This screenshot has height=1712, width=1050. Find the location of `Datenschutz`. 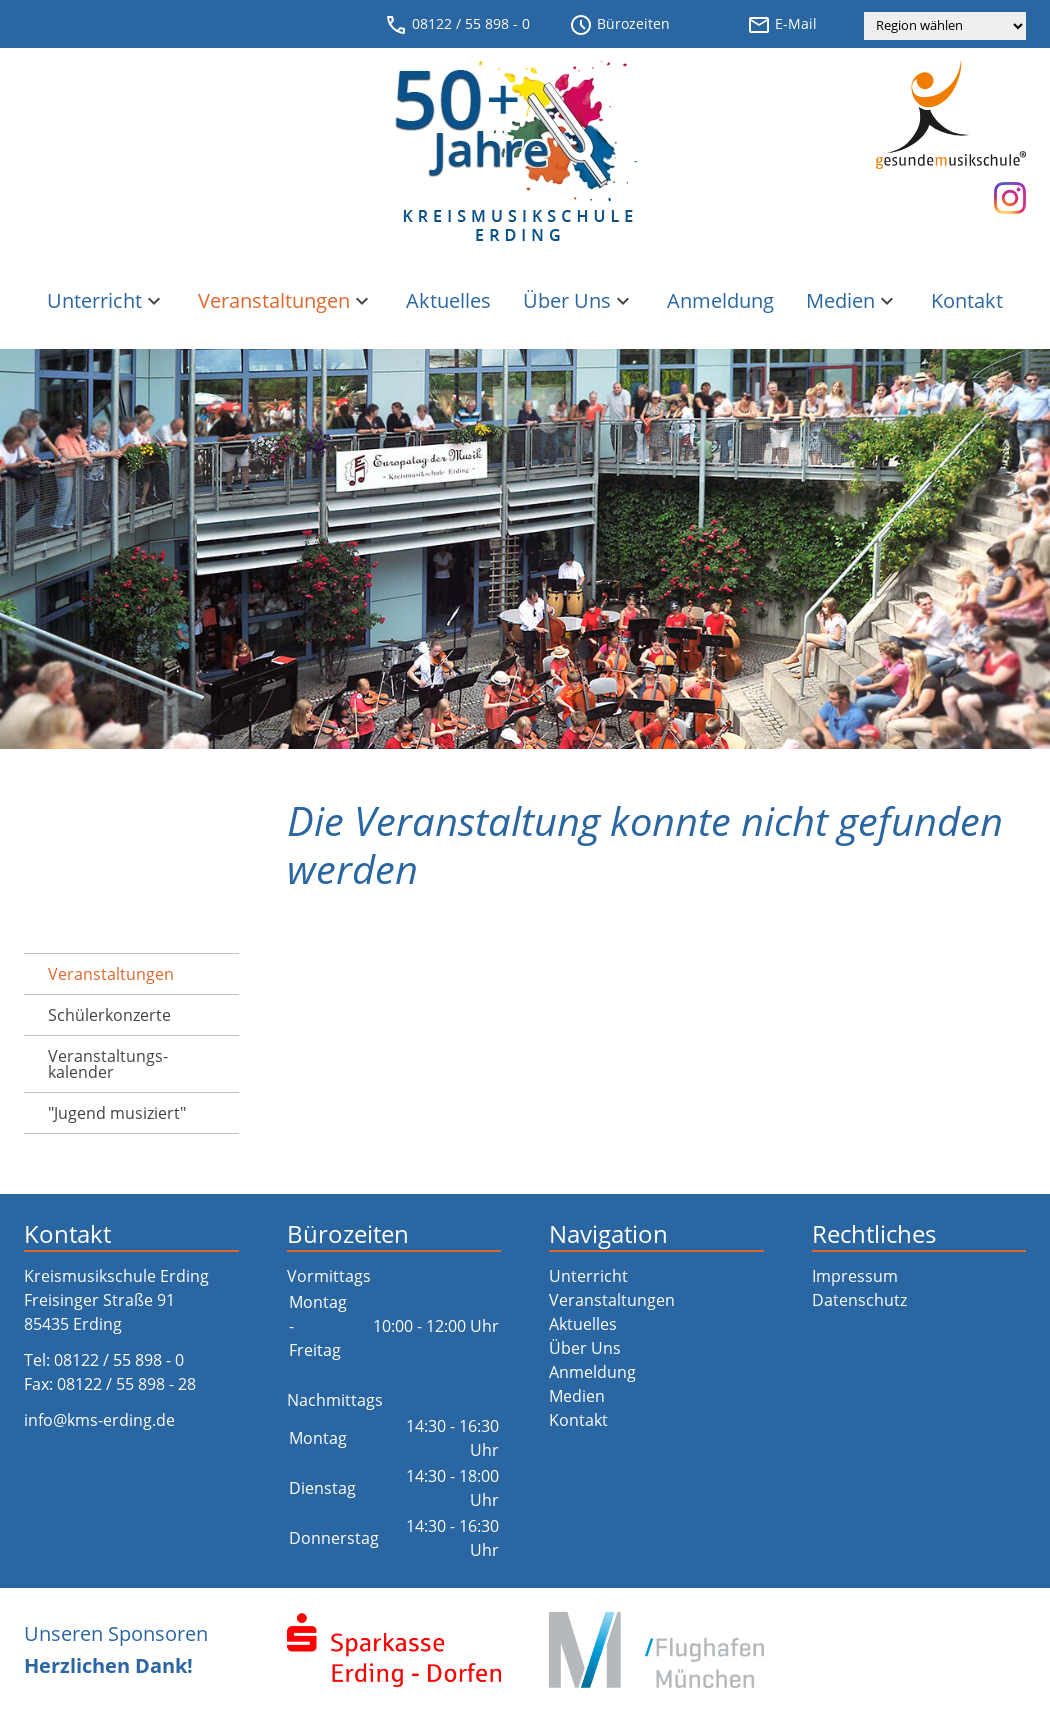

Datenschutz is located at coordinates (859, 1300).